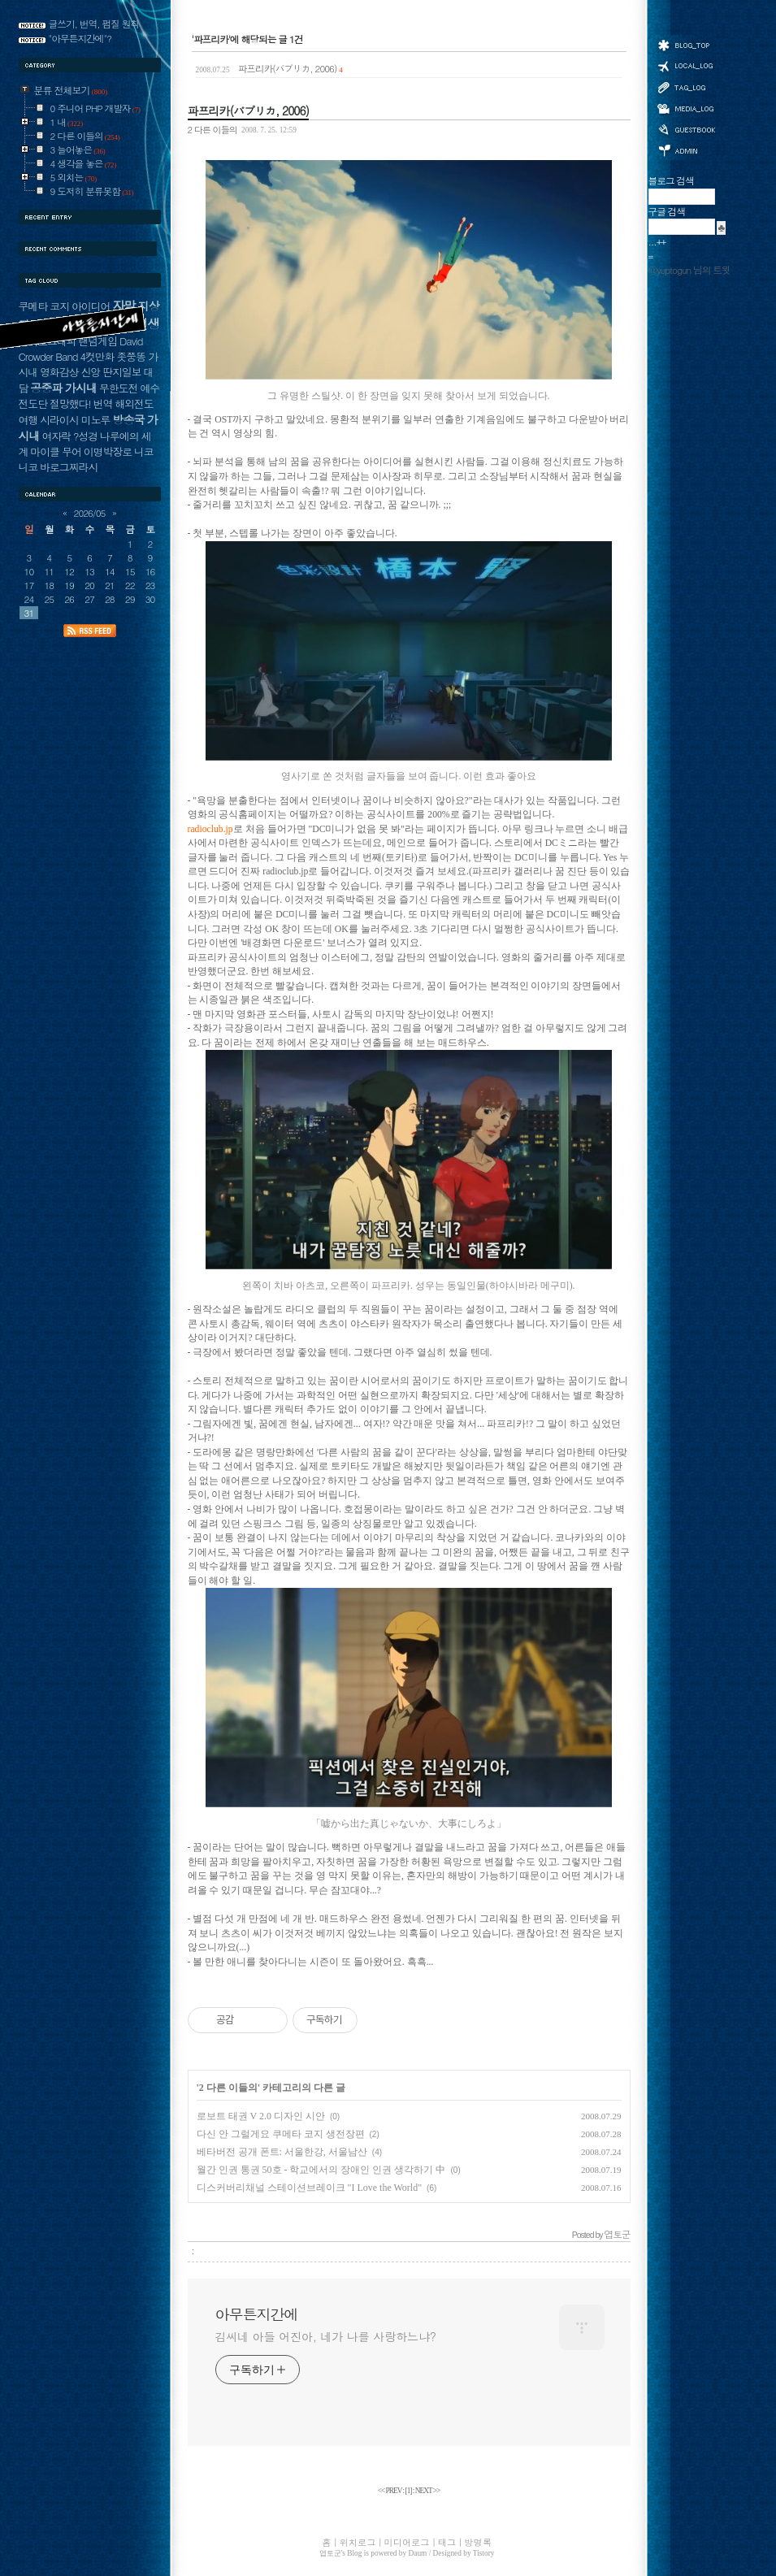 The width and height of the screenshot is (776, 2576). What do you see at coordinates (59, 371) in the screenshot?
I see `영화감상` at bounding box center [59, 371].